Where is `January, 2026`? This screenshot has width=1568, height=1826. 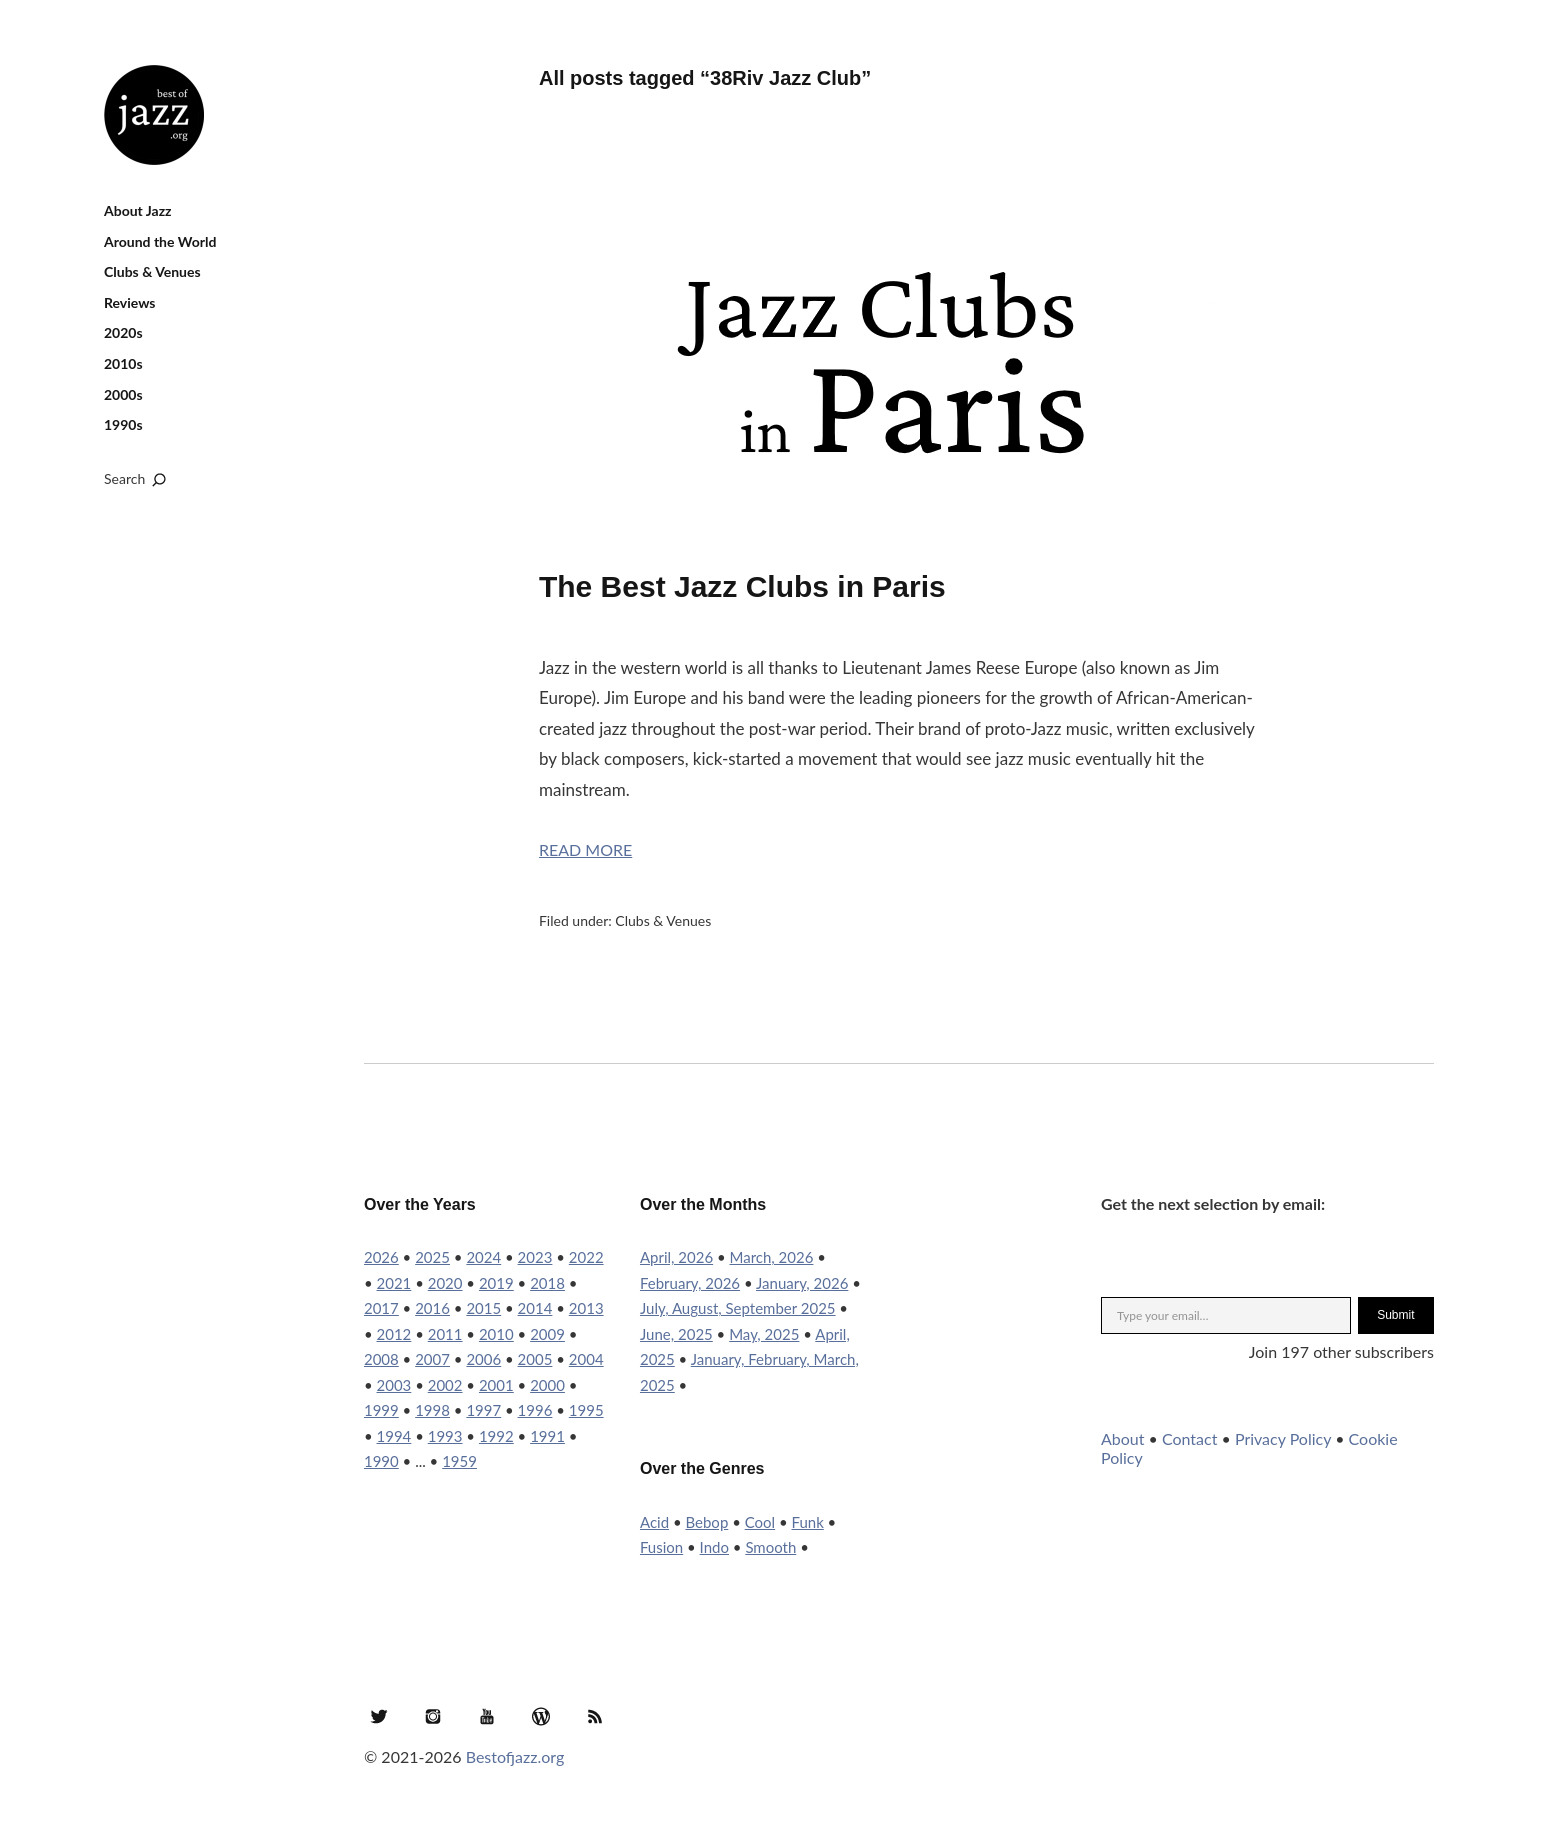
January, 2026 is located at coordinates (802, 1283).